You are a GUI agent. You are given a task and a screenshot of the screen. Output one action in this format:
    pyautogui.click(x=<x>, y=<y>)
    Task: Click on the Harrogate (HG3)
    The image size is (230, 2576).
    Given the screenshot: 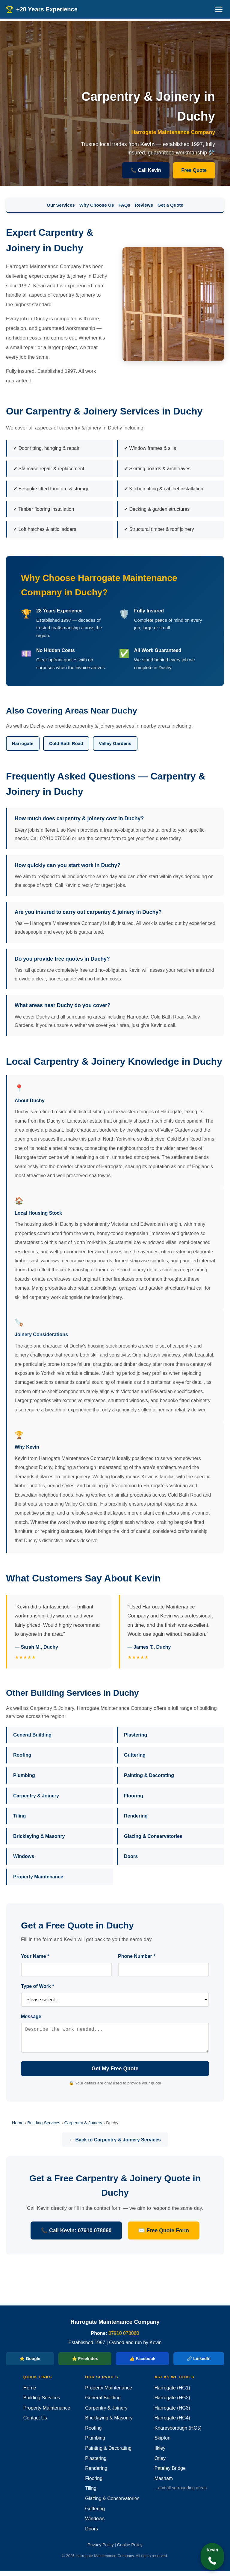 What is the action you would take?
    pyautogui.click(x=172, y=2412)
    